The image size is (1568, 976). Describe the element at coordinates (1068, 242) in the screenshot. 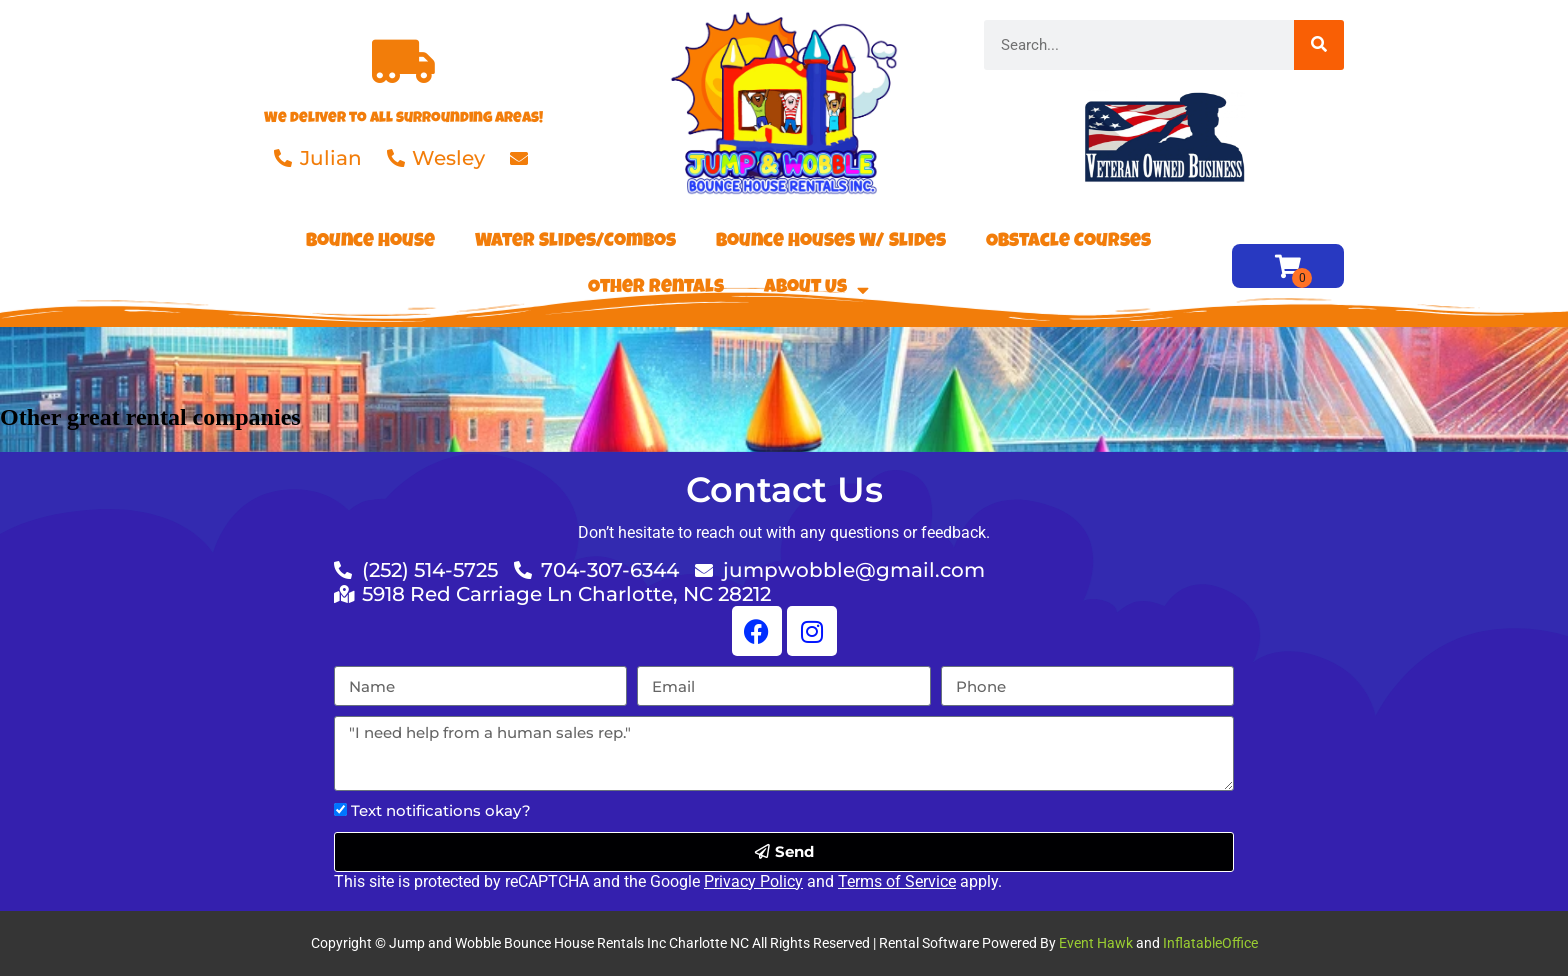

I see `Obstacle Courses` at that location.